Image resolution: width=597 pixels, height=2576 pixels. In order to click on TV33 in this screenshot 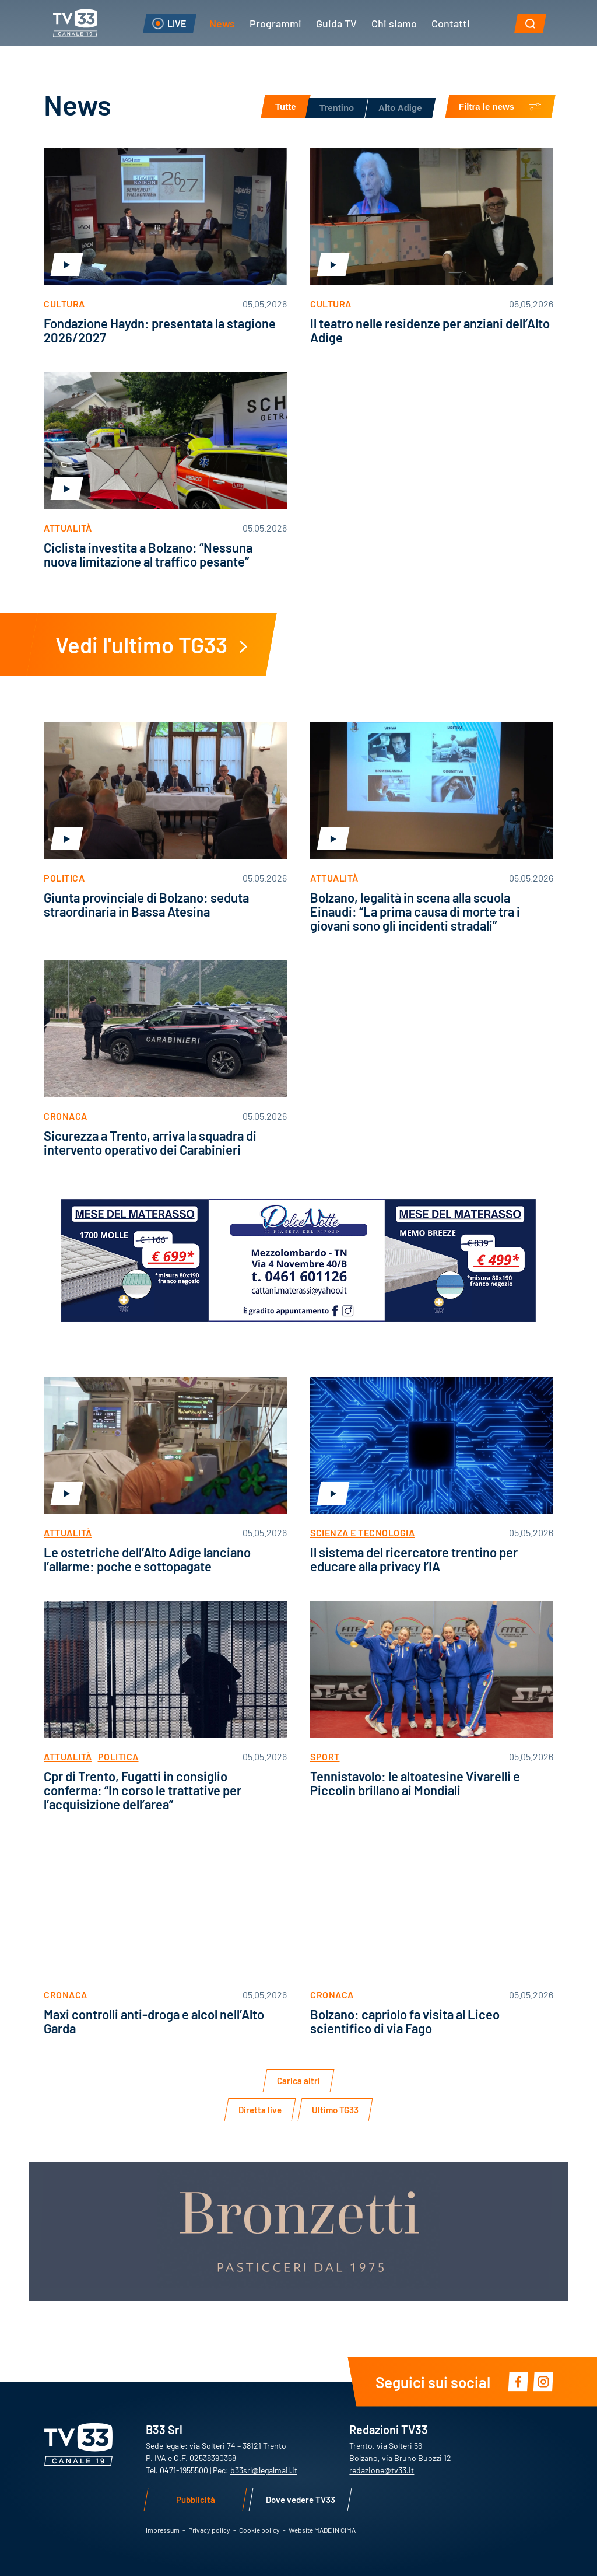, I will do `click(75, 23)`.